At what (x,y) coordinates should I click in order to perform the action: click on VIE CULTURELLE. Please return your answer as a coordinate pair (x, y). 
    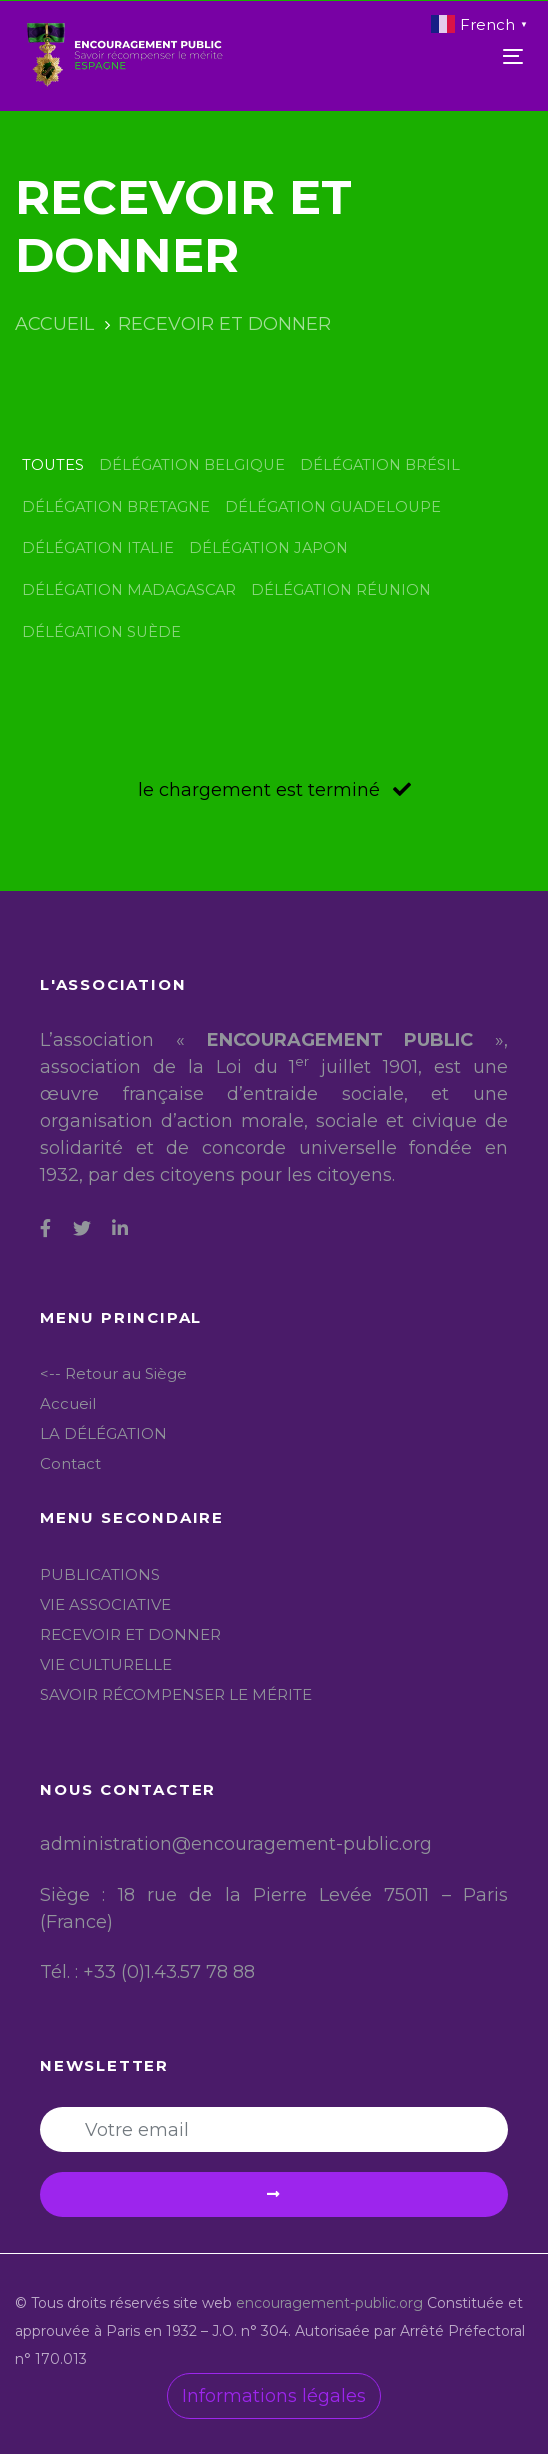
    Looking at the image, I should click on (106, 1664).